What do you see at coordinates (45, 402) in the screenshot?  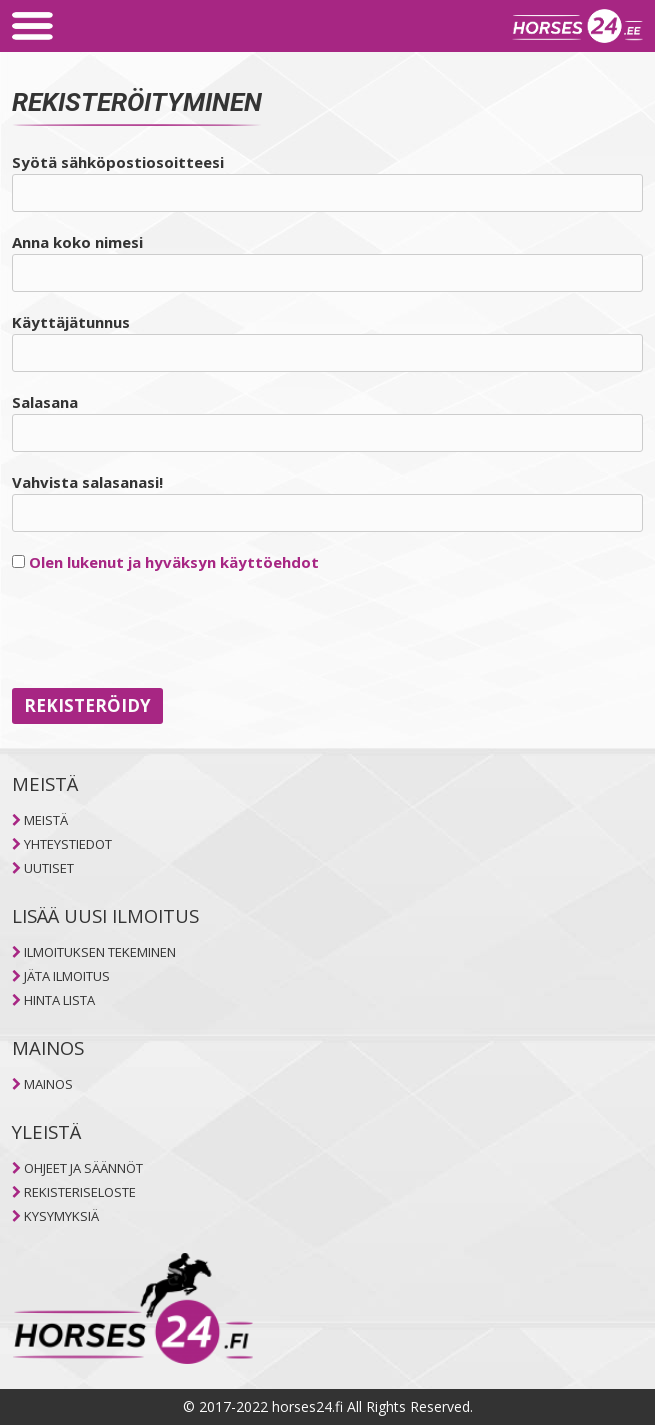 I see `Salasana` at bounding box center [45, 402].